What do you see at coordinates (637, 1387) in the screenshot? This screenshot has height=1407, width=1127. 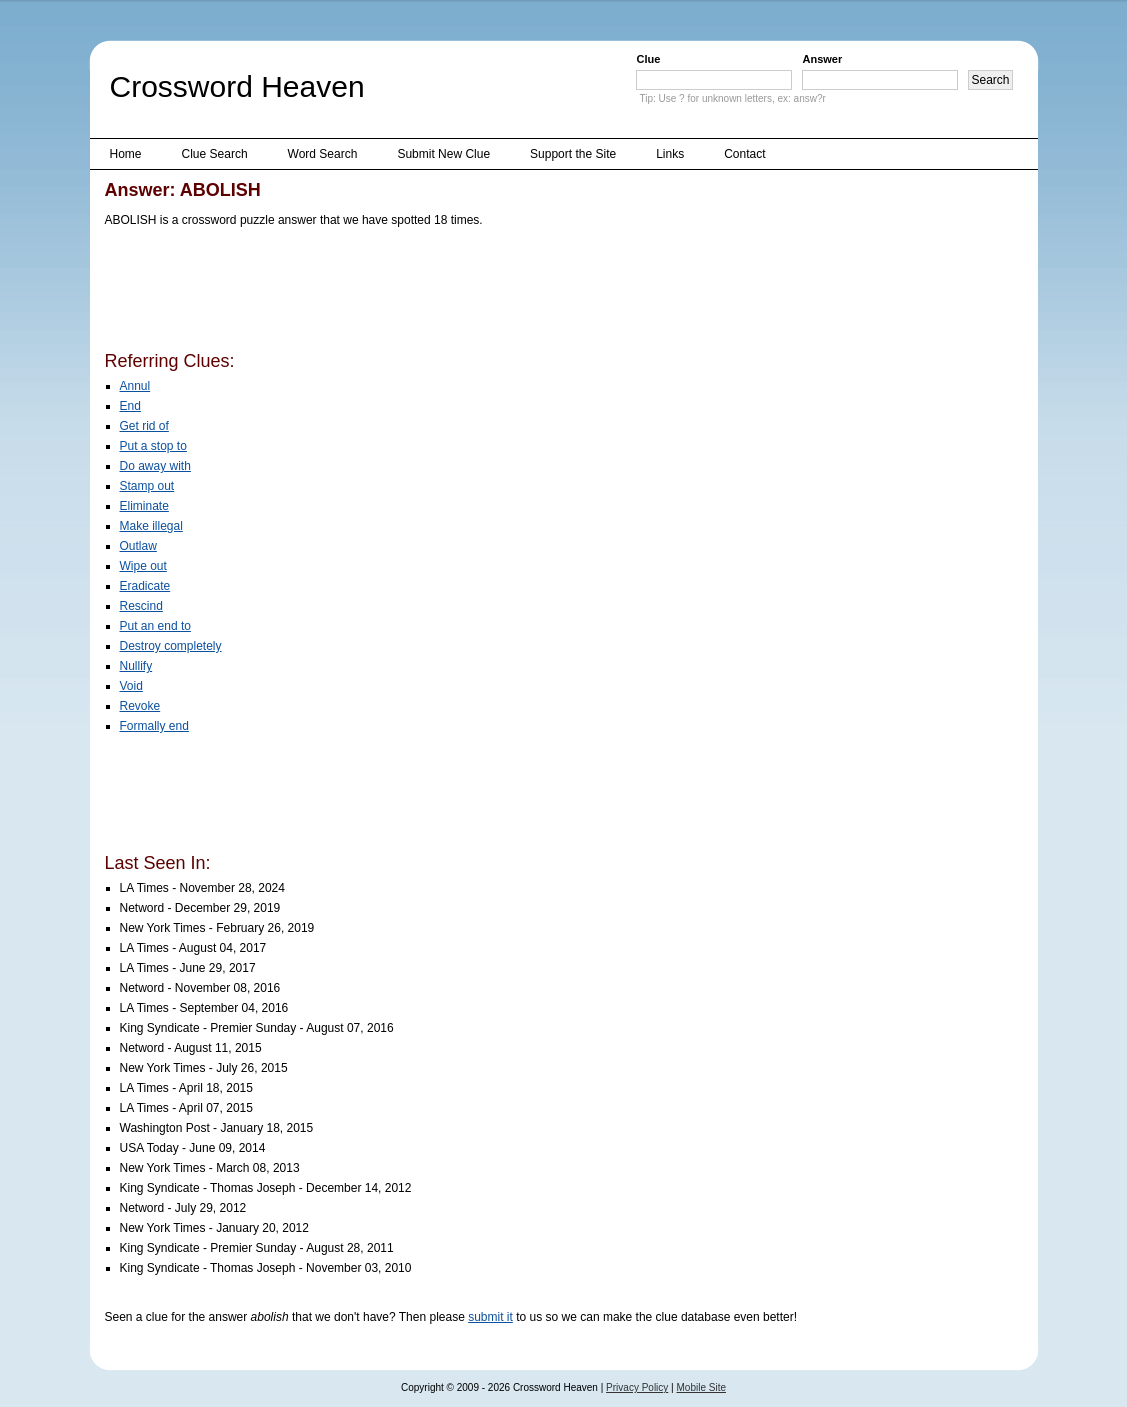 I see `Privacy Policy` at bounding box center [637, 1387].